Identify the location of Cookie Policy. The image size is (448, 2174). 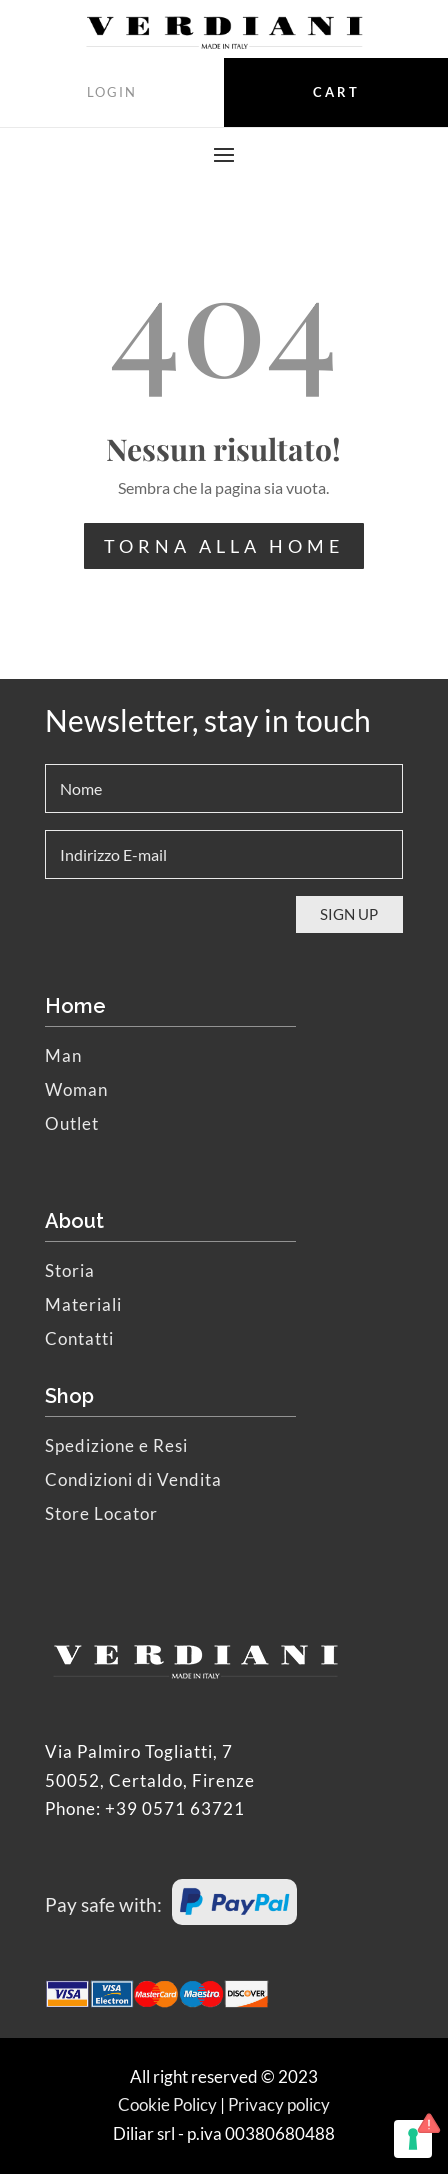
(167, 2104).